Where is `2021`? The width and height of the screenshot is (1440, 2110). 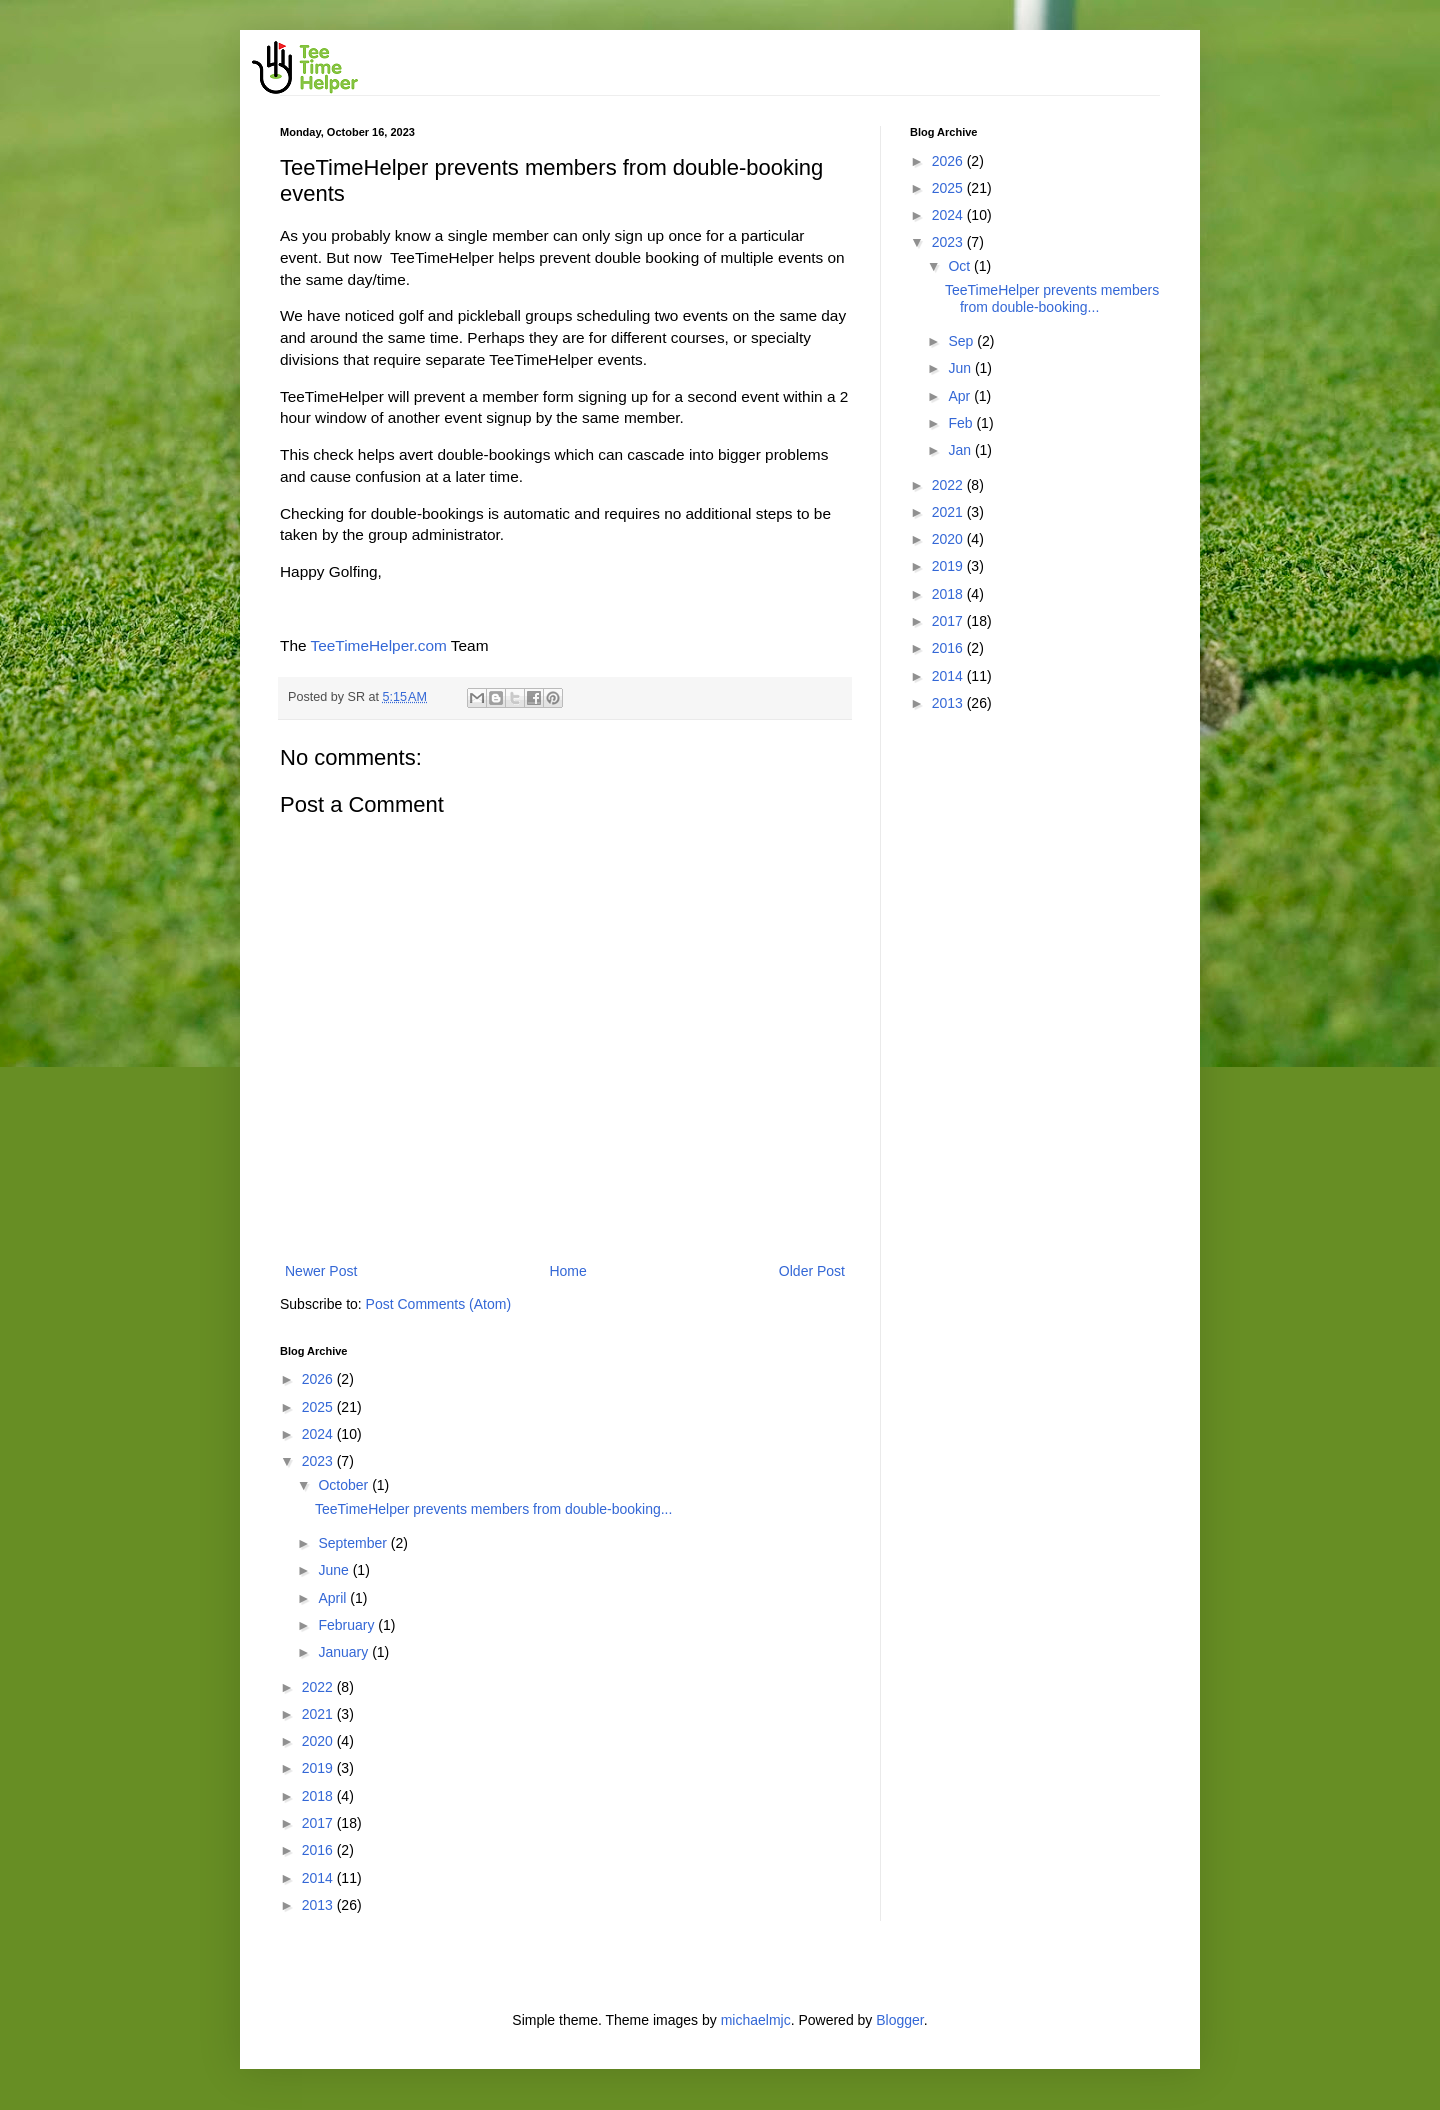 2021 is located at coordinates (319, 1714).